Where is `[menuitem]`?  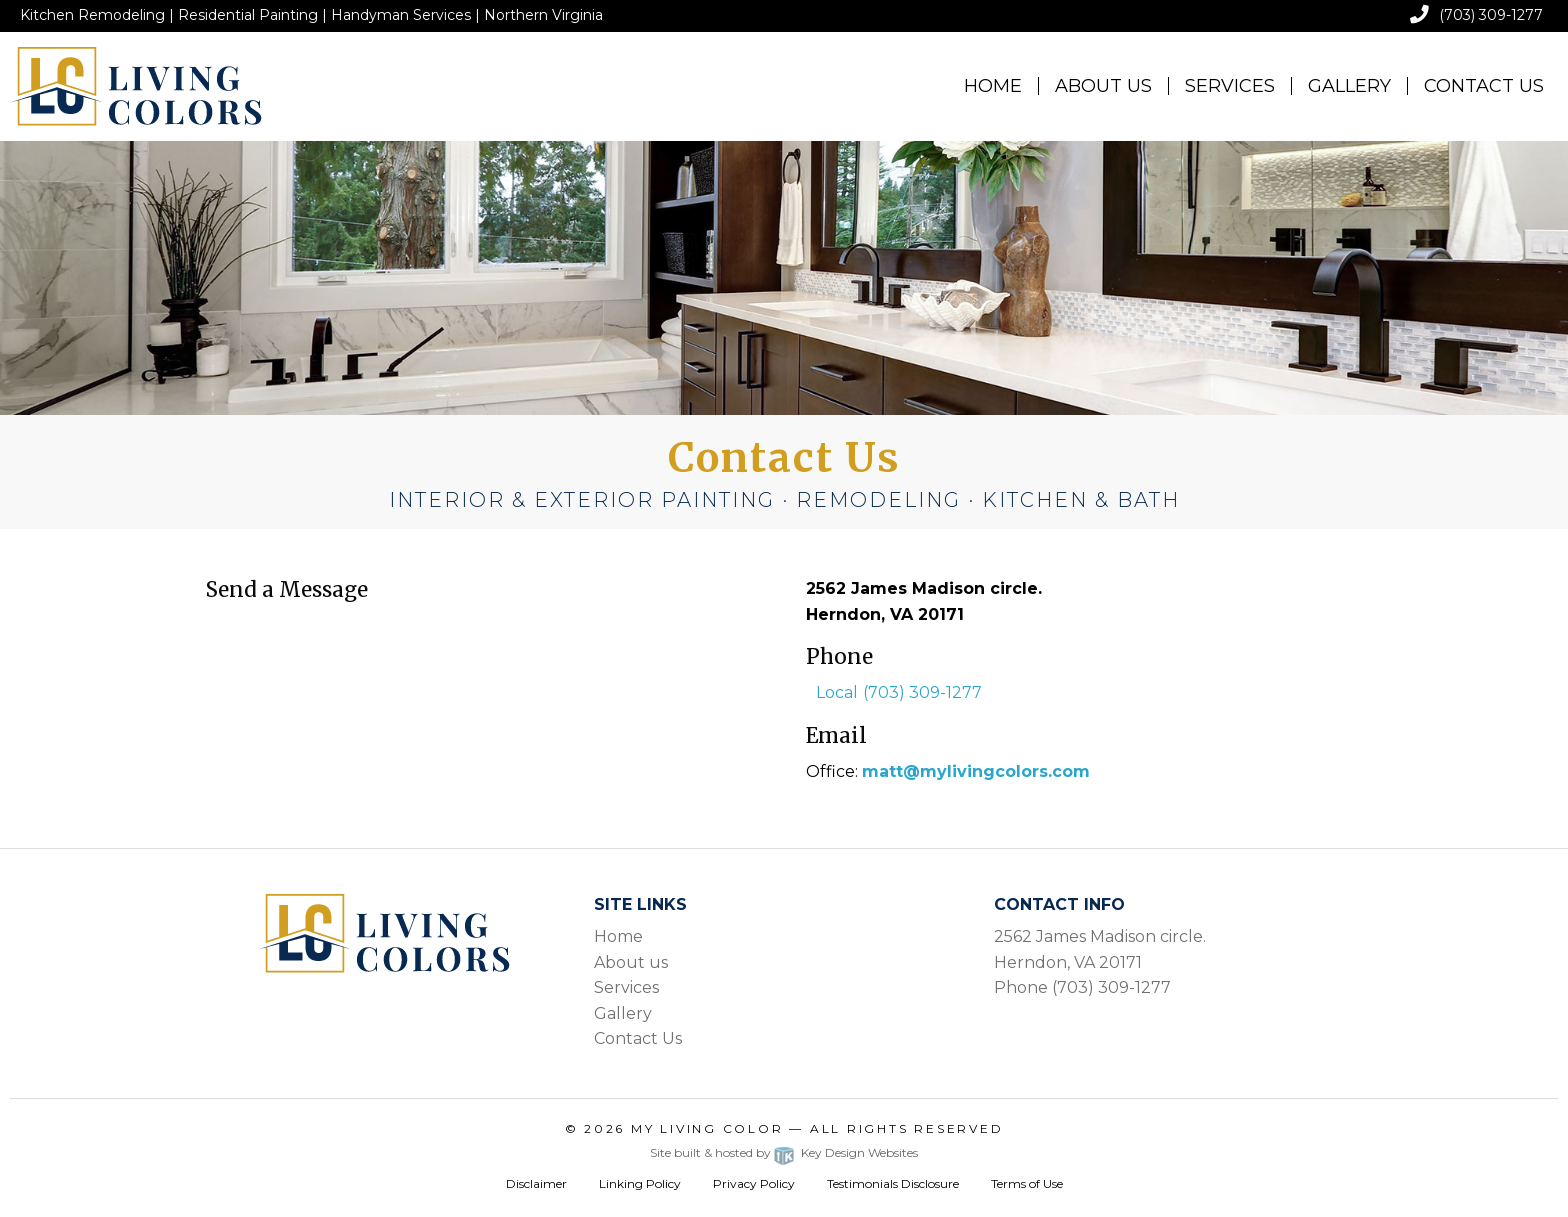
[menuitem] is located at coordinates (993, 86).